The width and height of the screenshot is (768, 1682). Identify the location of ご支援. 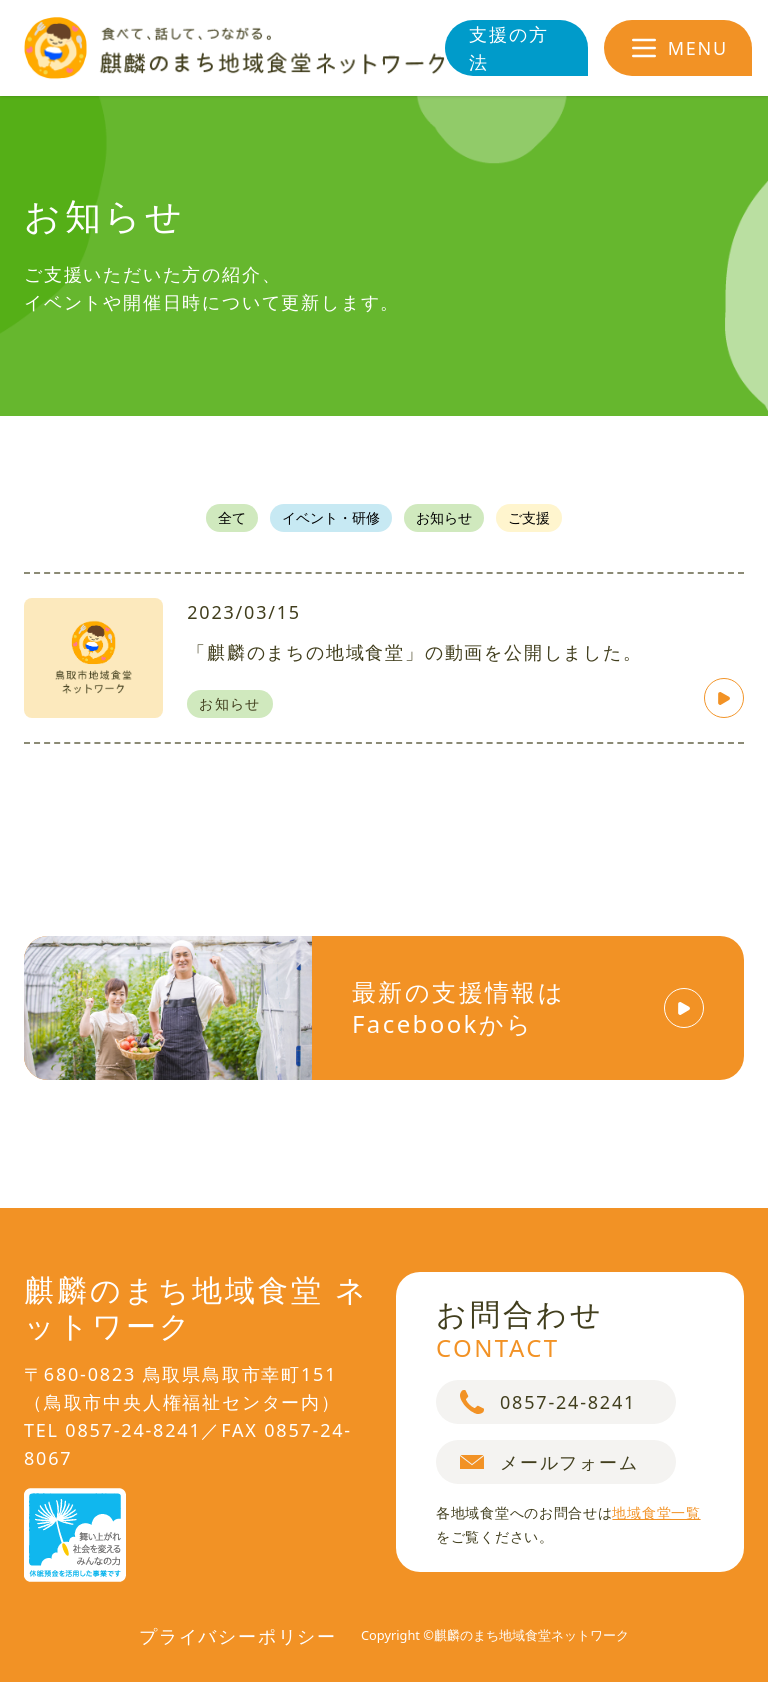
(529, 517).